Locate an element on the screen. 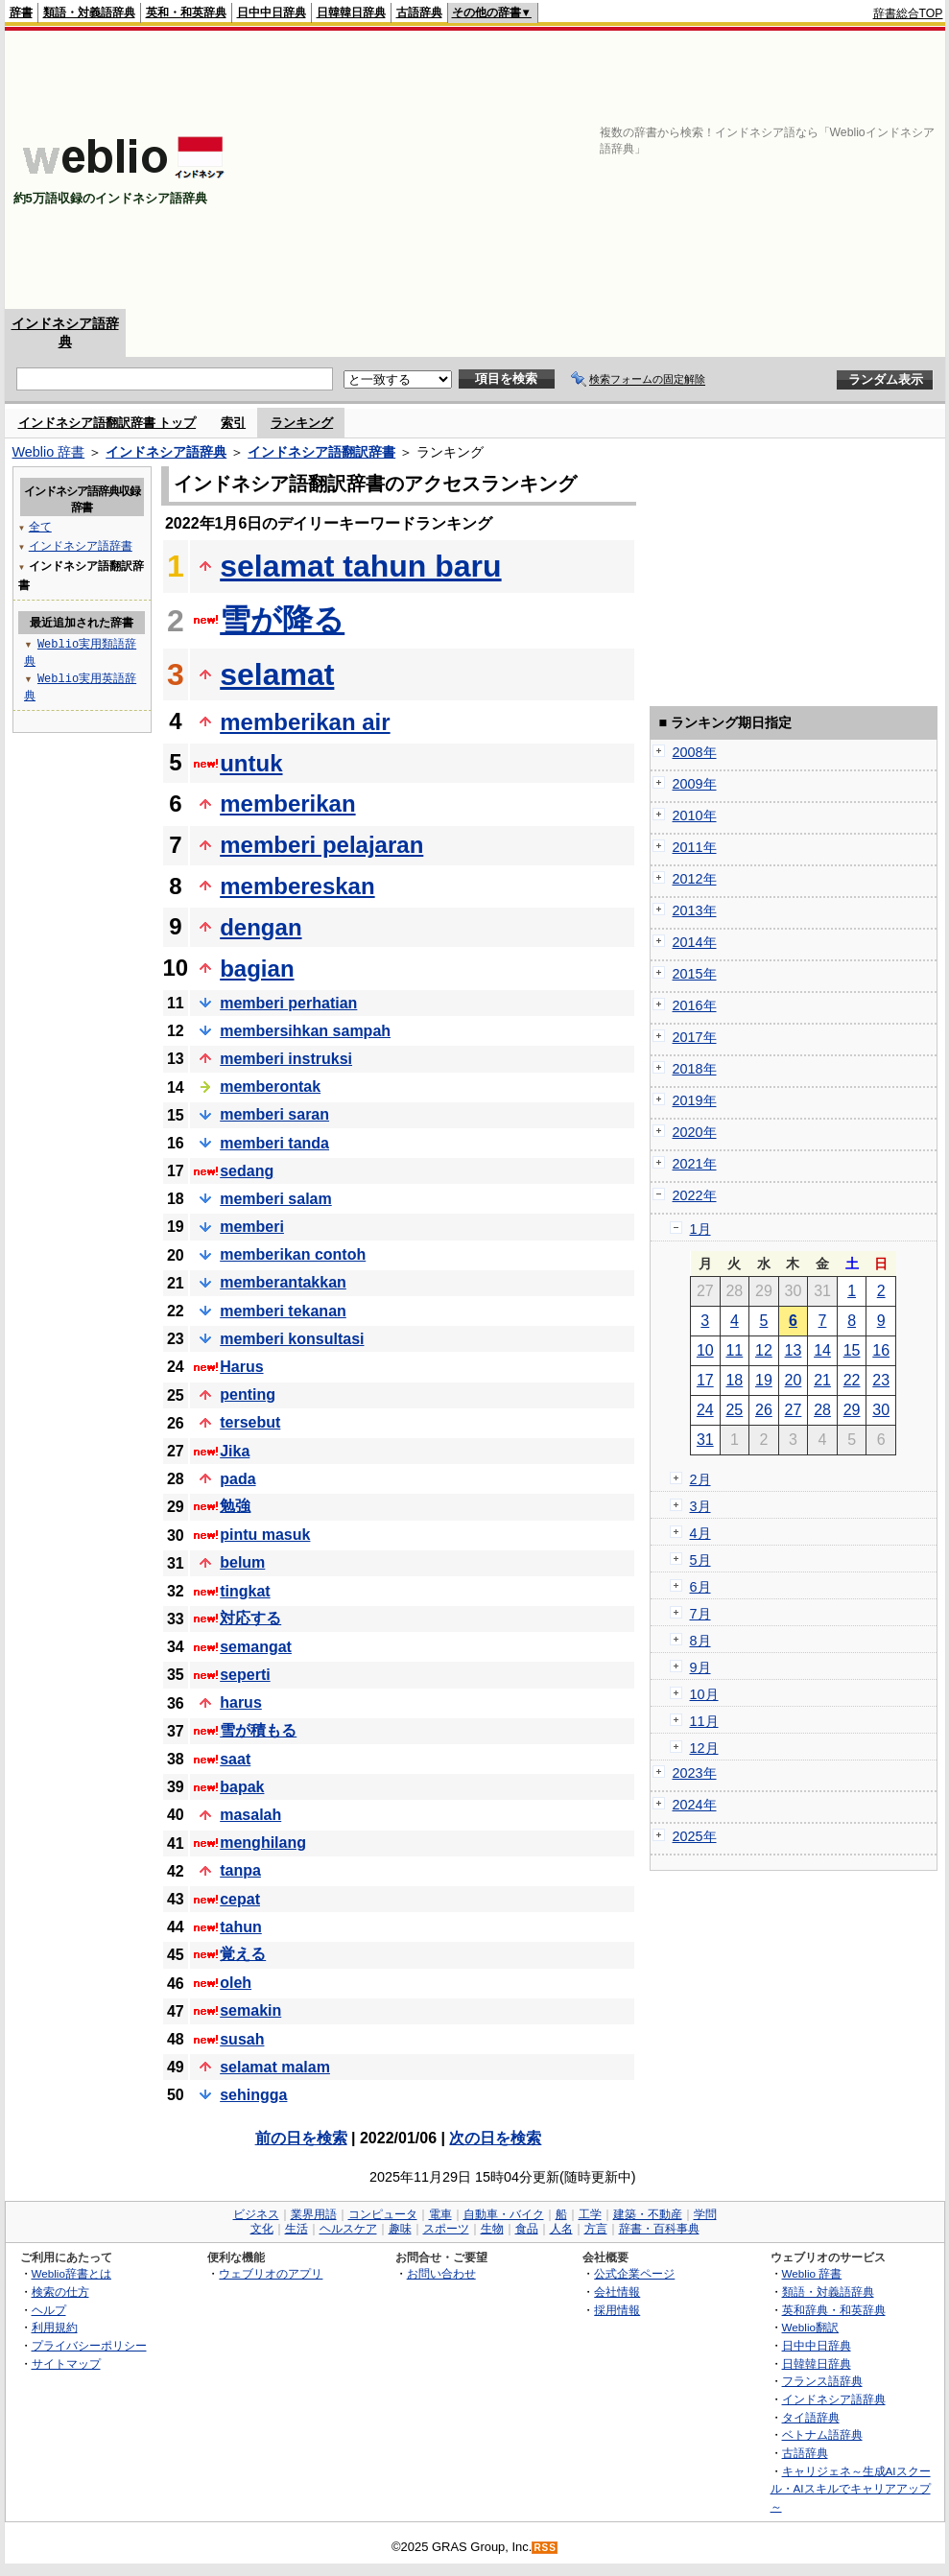  2022年 is located at coordinates (695, 1195).